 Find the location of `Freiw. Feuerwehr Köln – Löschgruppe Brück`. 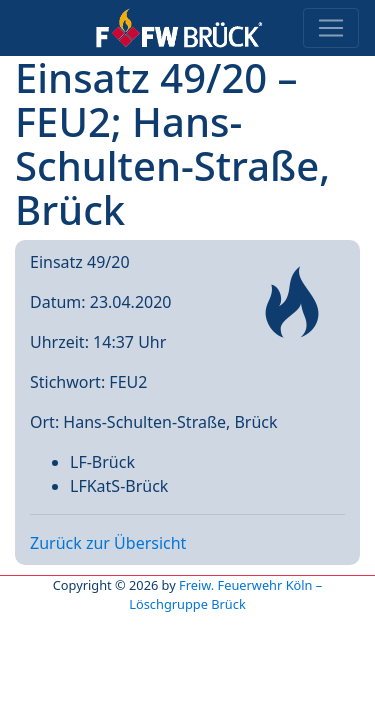

Freiw. Feuerwehr Köln – Löschgruppe Brück is located at coordinates (225, 594).